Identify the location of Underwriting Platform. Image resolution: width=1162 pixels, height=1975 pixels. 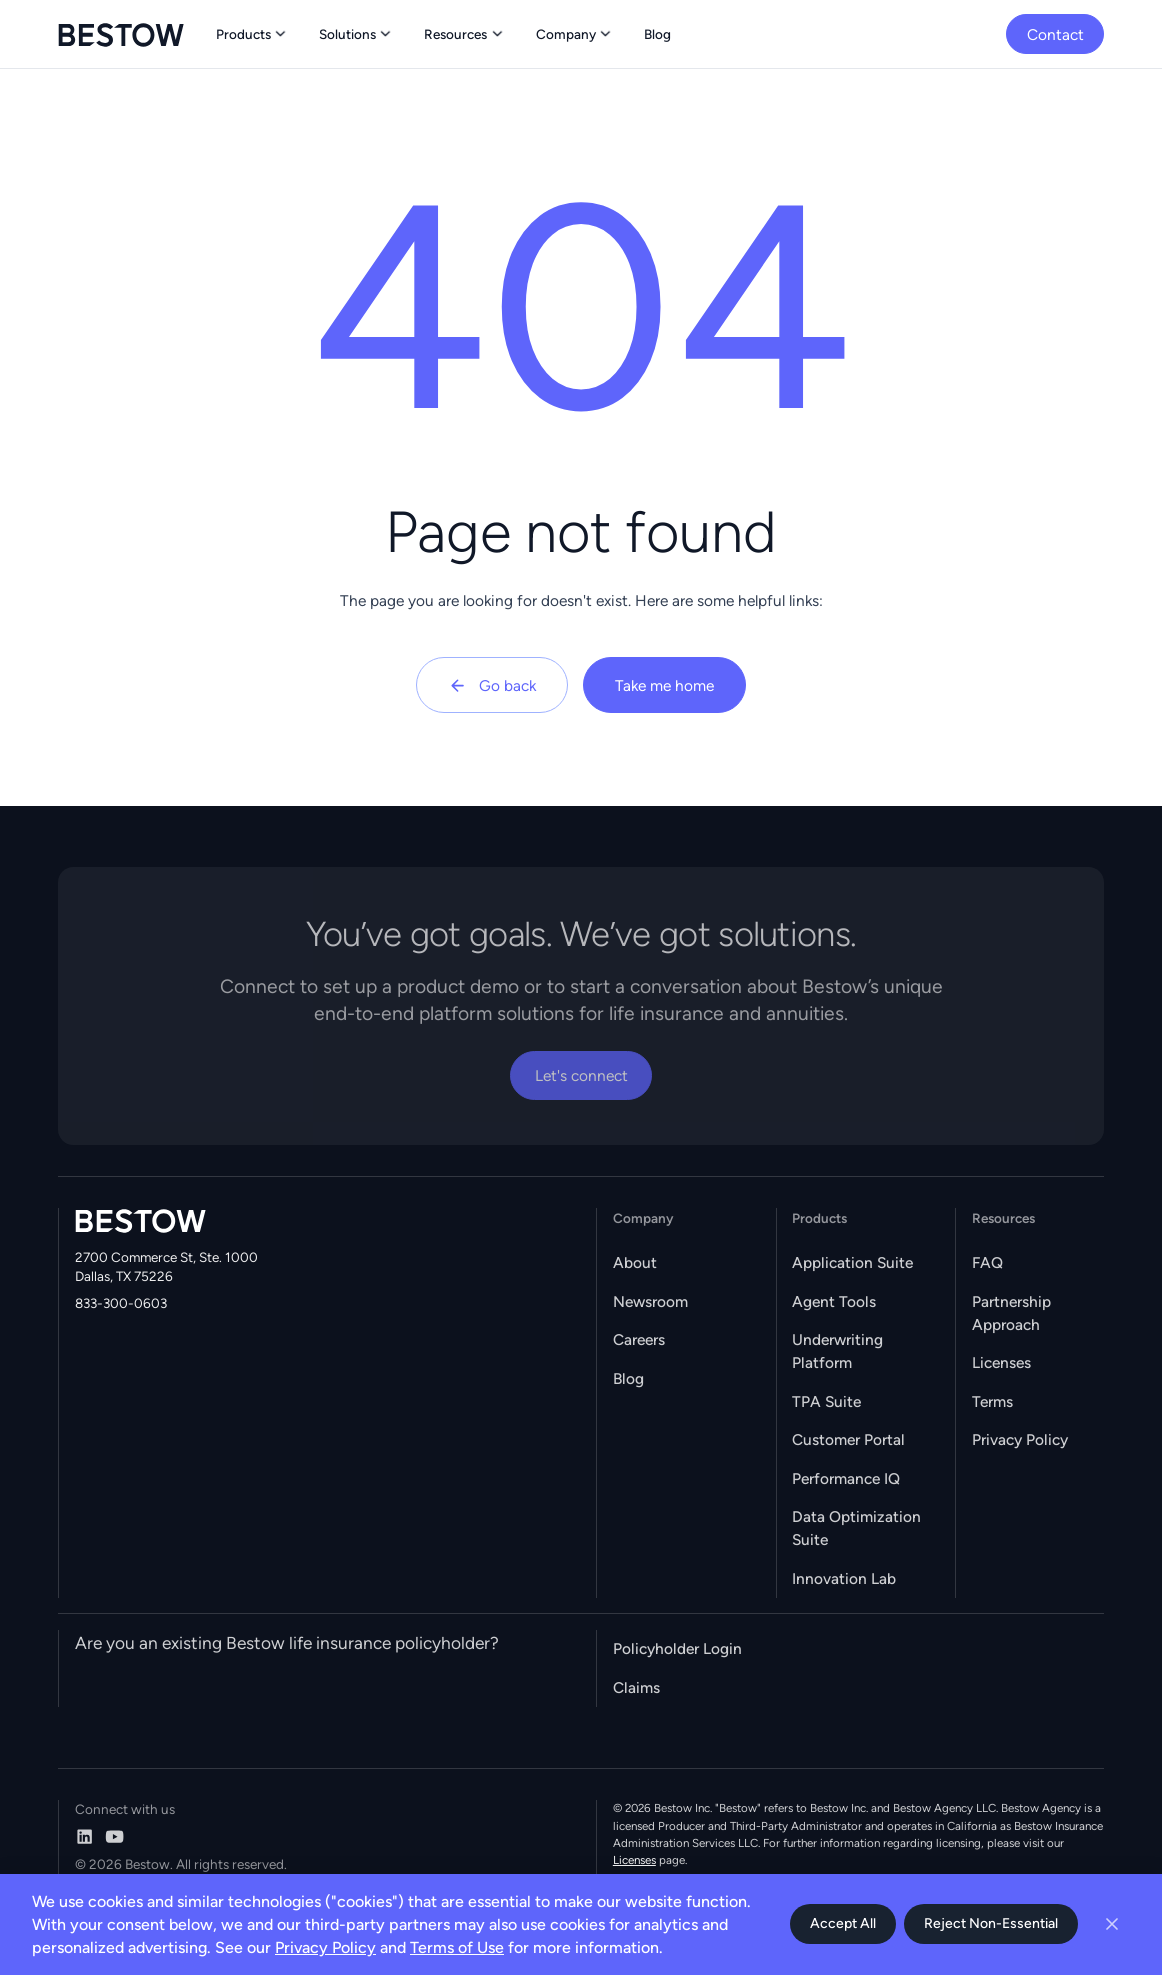
(837, 1351).